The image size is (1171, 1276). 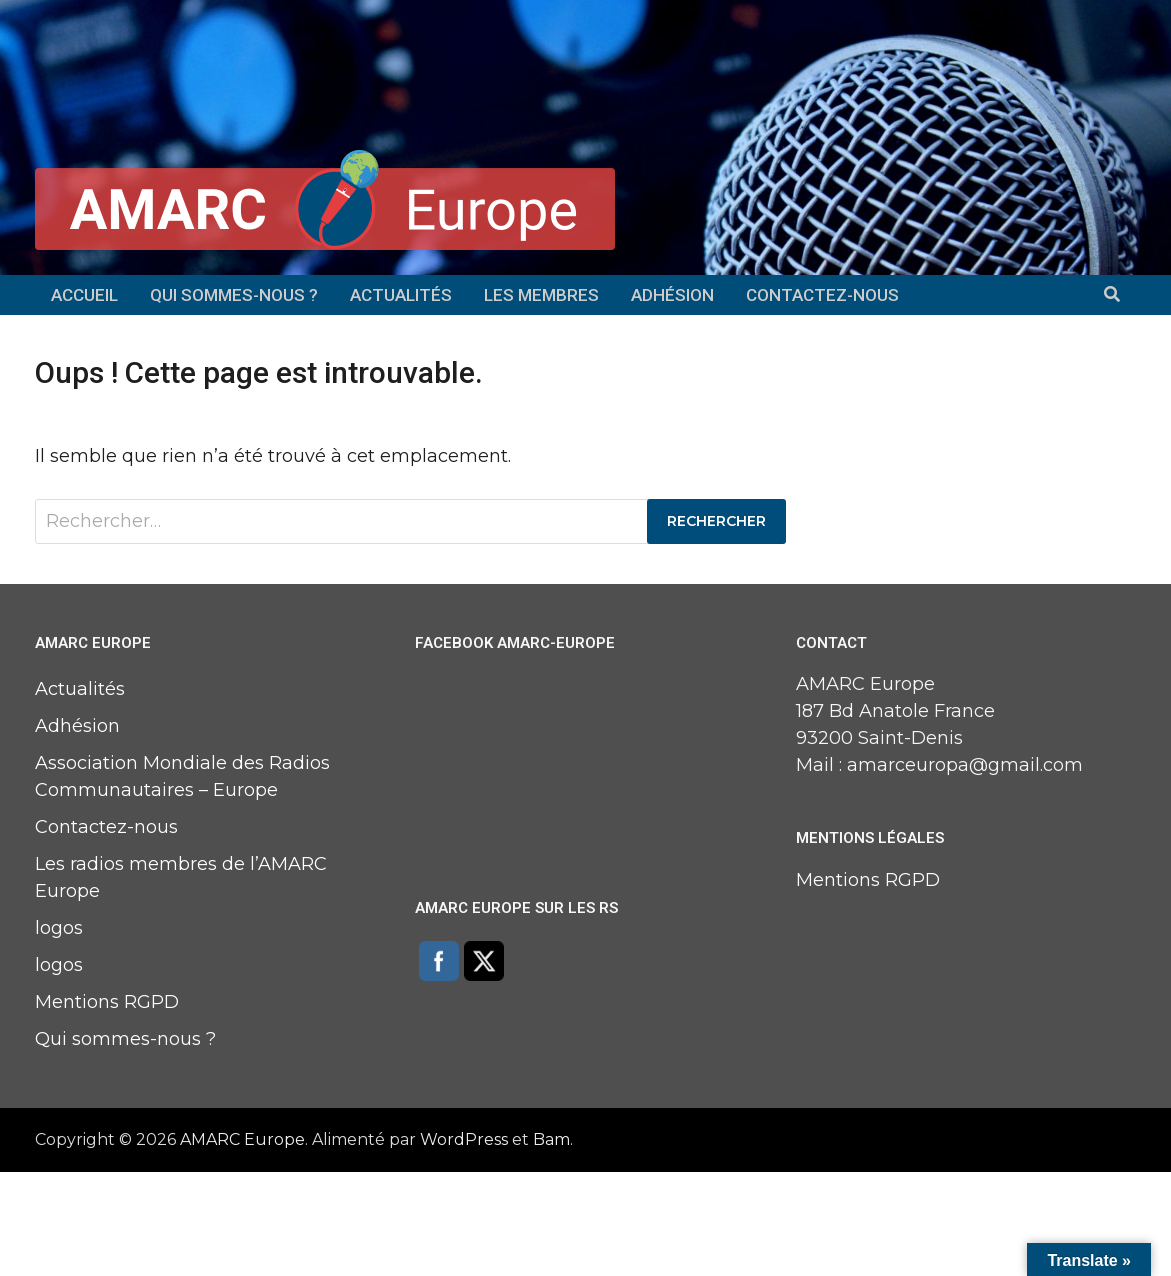 I want to click on Contactez-nous, so click(x=822, y=295).